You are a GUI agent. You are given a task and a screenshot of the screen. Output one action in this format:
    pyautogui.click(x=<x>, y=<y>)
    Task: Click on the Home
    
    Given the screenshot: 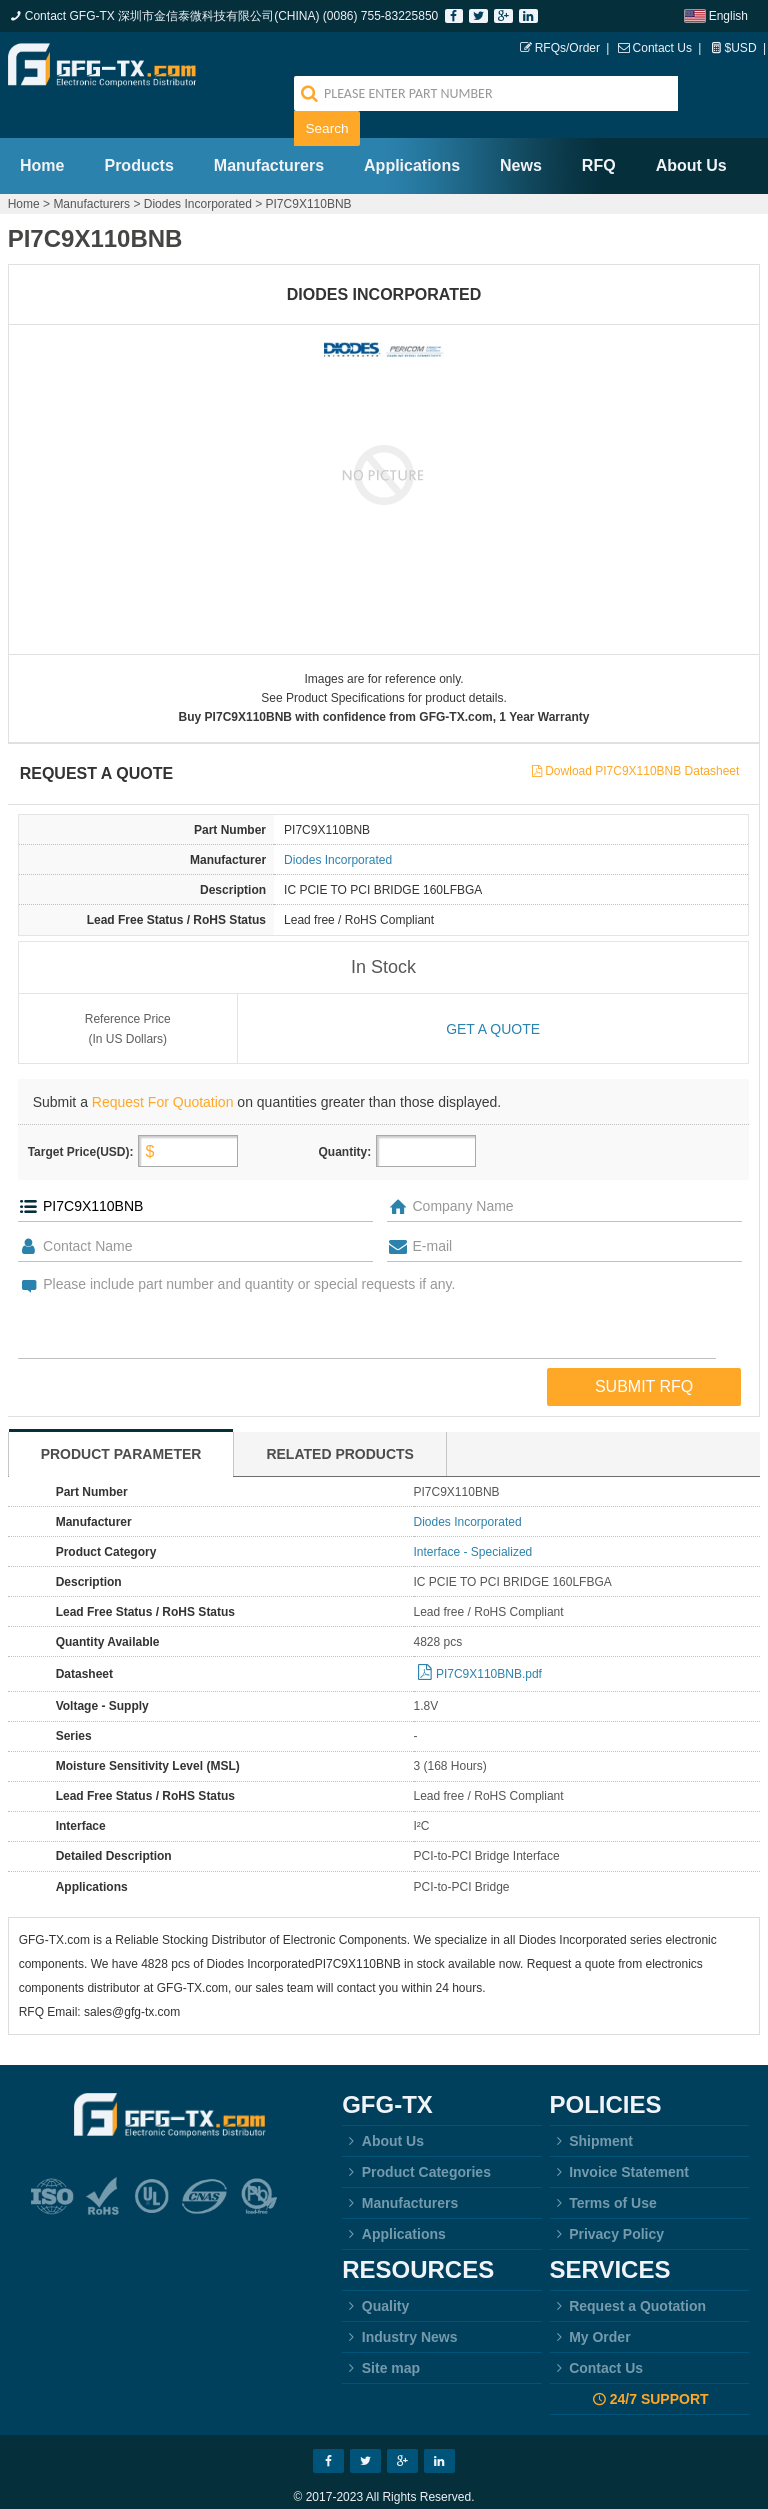 What is the action you would take?
    pyautogui.click(x=42, y=130)
    